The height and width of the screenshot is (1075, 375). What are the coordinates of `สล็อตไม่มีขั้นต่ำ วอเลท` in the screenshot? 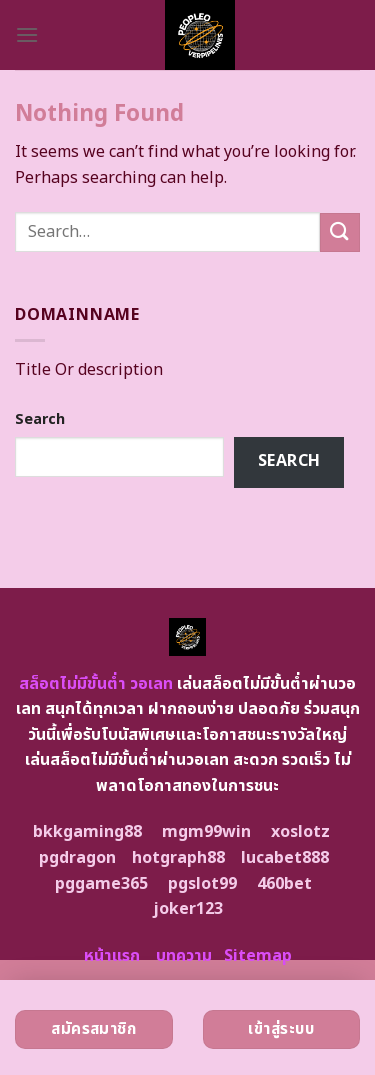 It's located at (96, 684).